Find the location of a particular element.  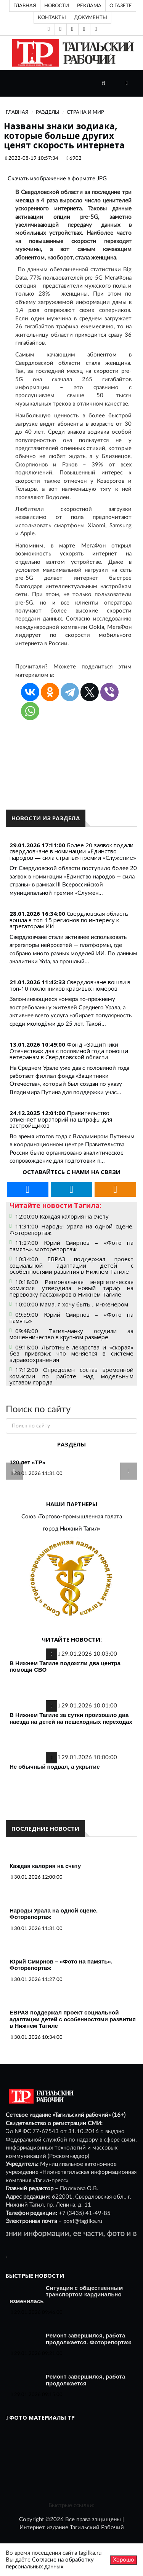

Свердловская область вошла в топ-15 регионов по интересу к агрегаторам ИИ is located at coordinates (69, 920).